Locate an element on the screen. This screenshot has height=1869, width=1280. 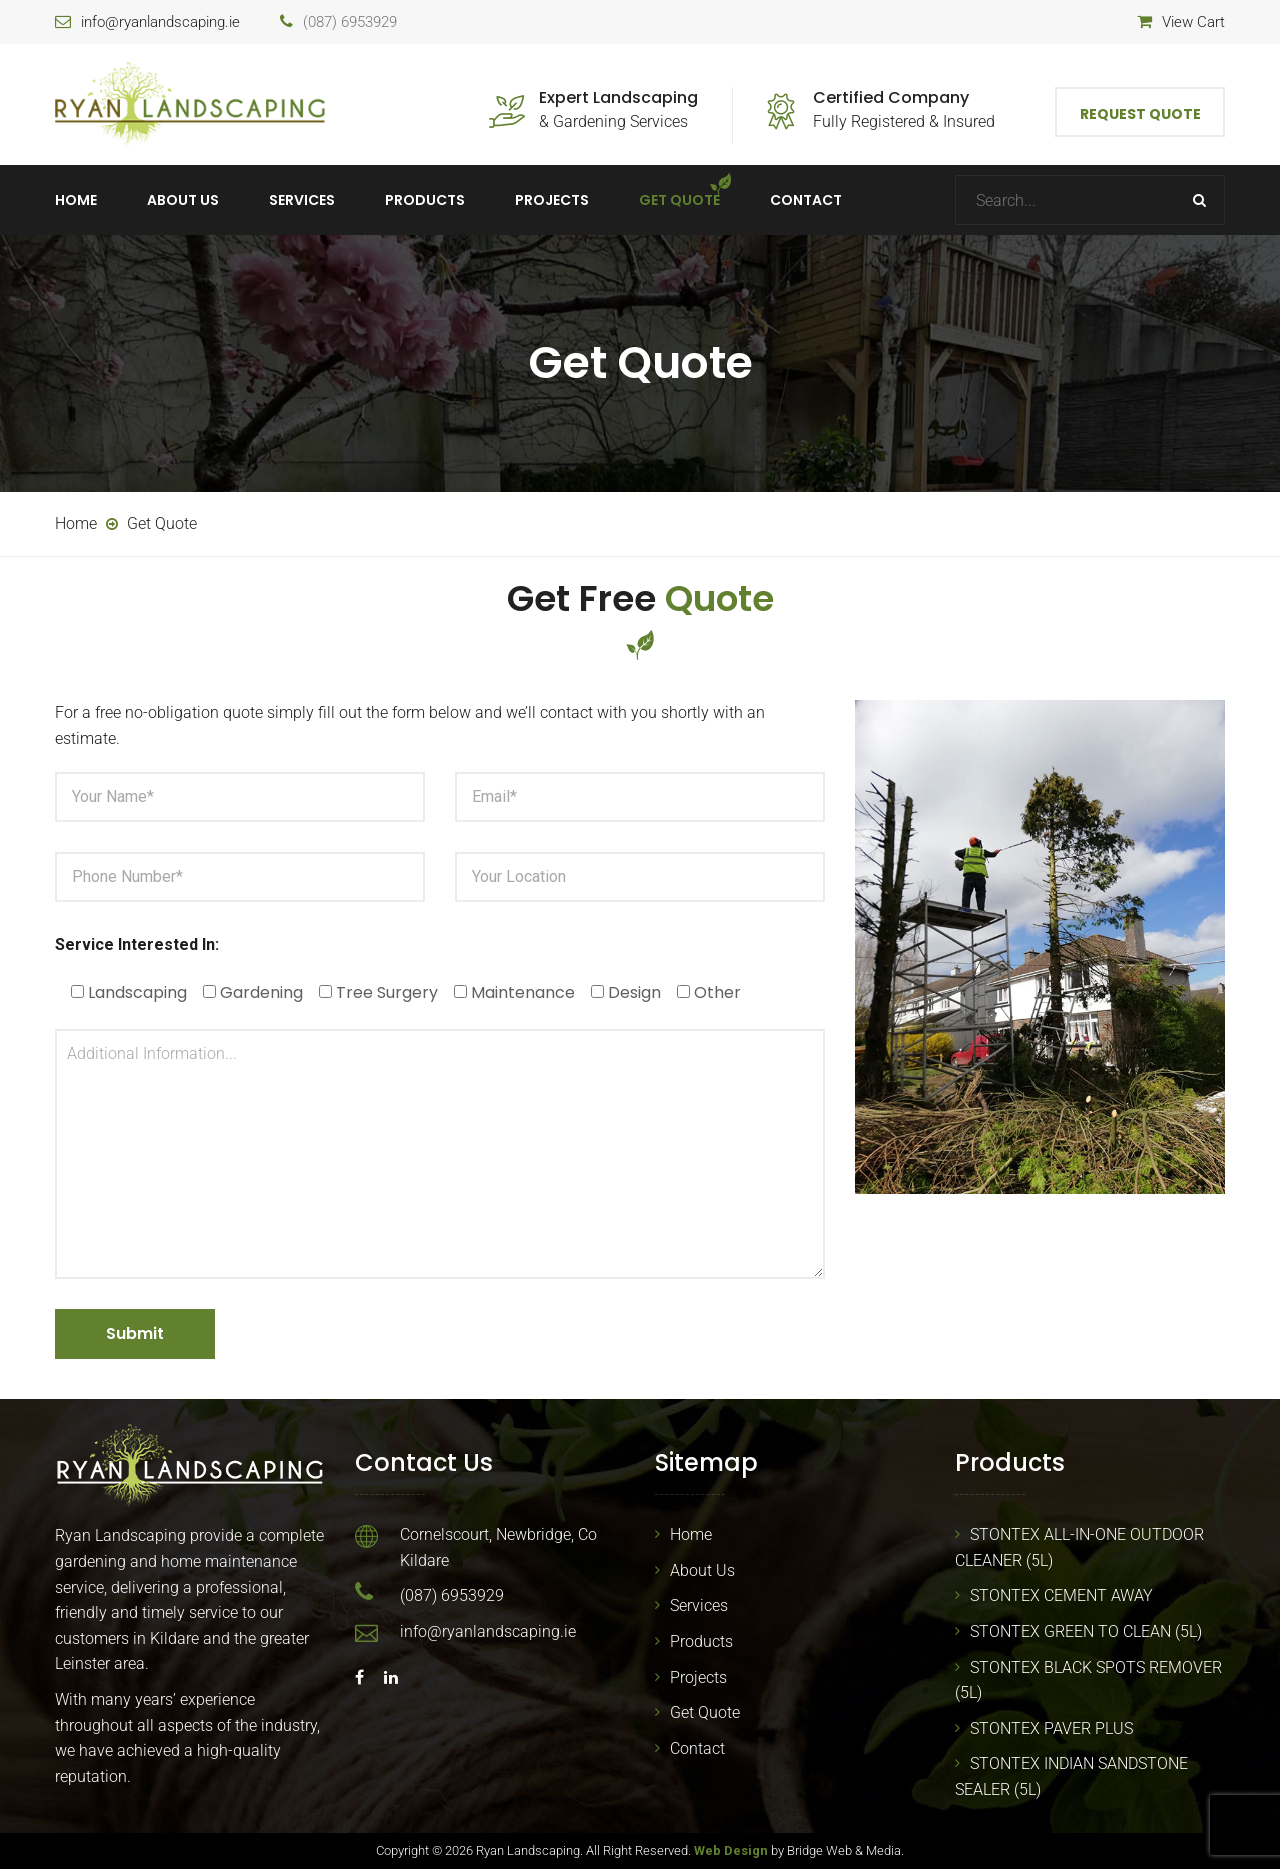
STONTEX CEMENT AWAY is located at coordinates (1061, 1595).